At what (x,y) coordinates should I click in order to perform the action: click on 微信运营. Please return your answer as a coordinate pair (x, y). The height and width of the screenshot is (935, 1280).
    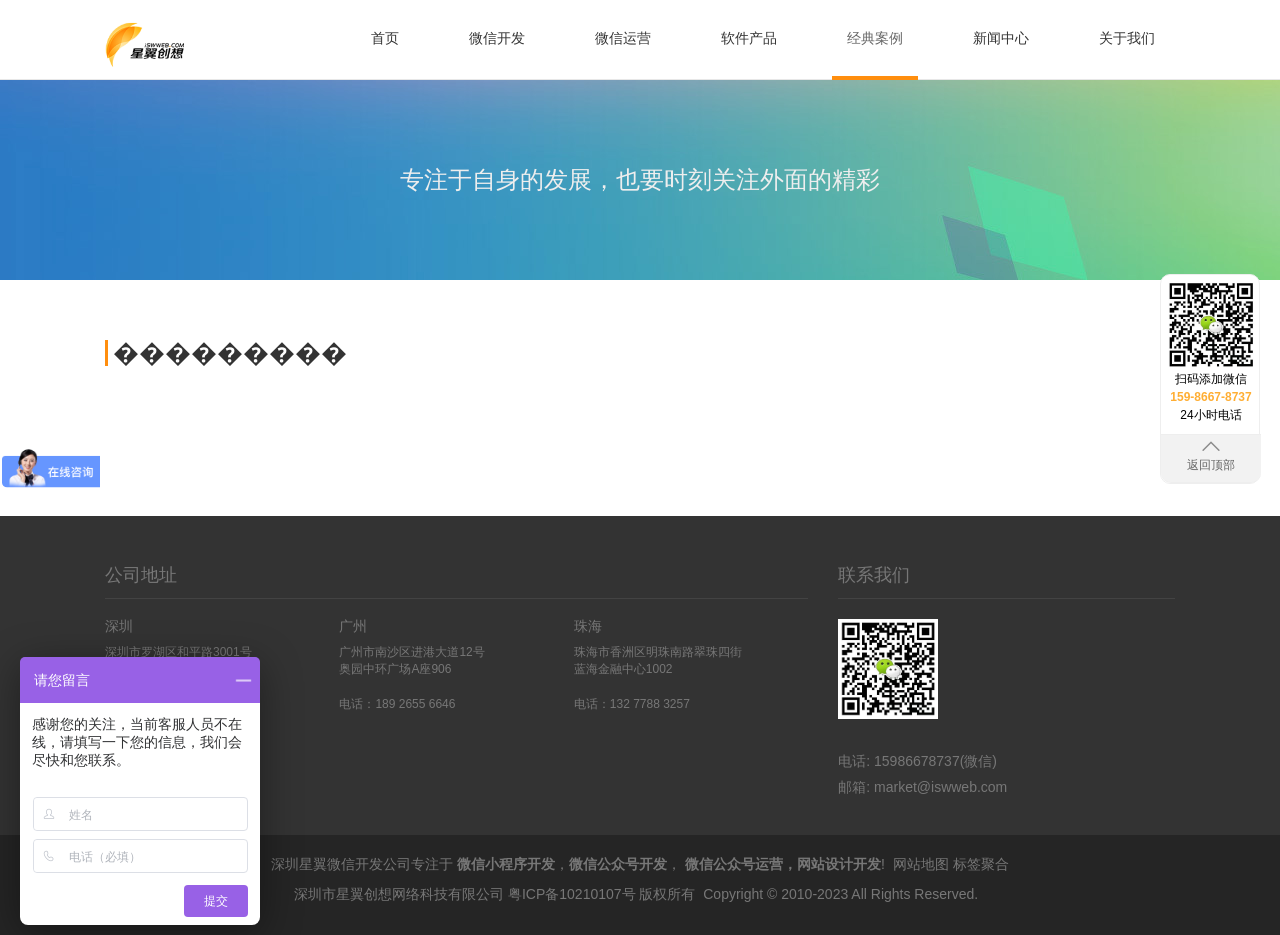
    Looking at the image, I should click on (623, 38).